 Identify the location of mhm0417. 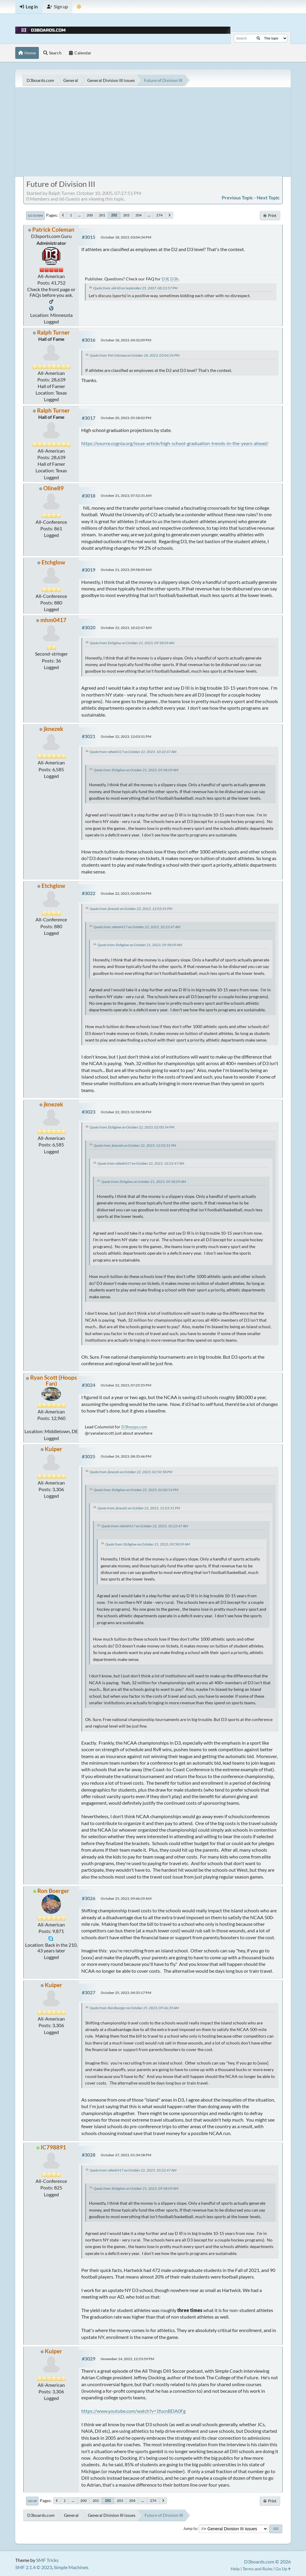
(53, 619).